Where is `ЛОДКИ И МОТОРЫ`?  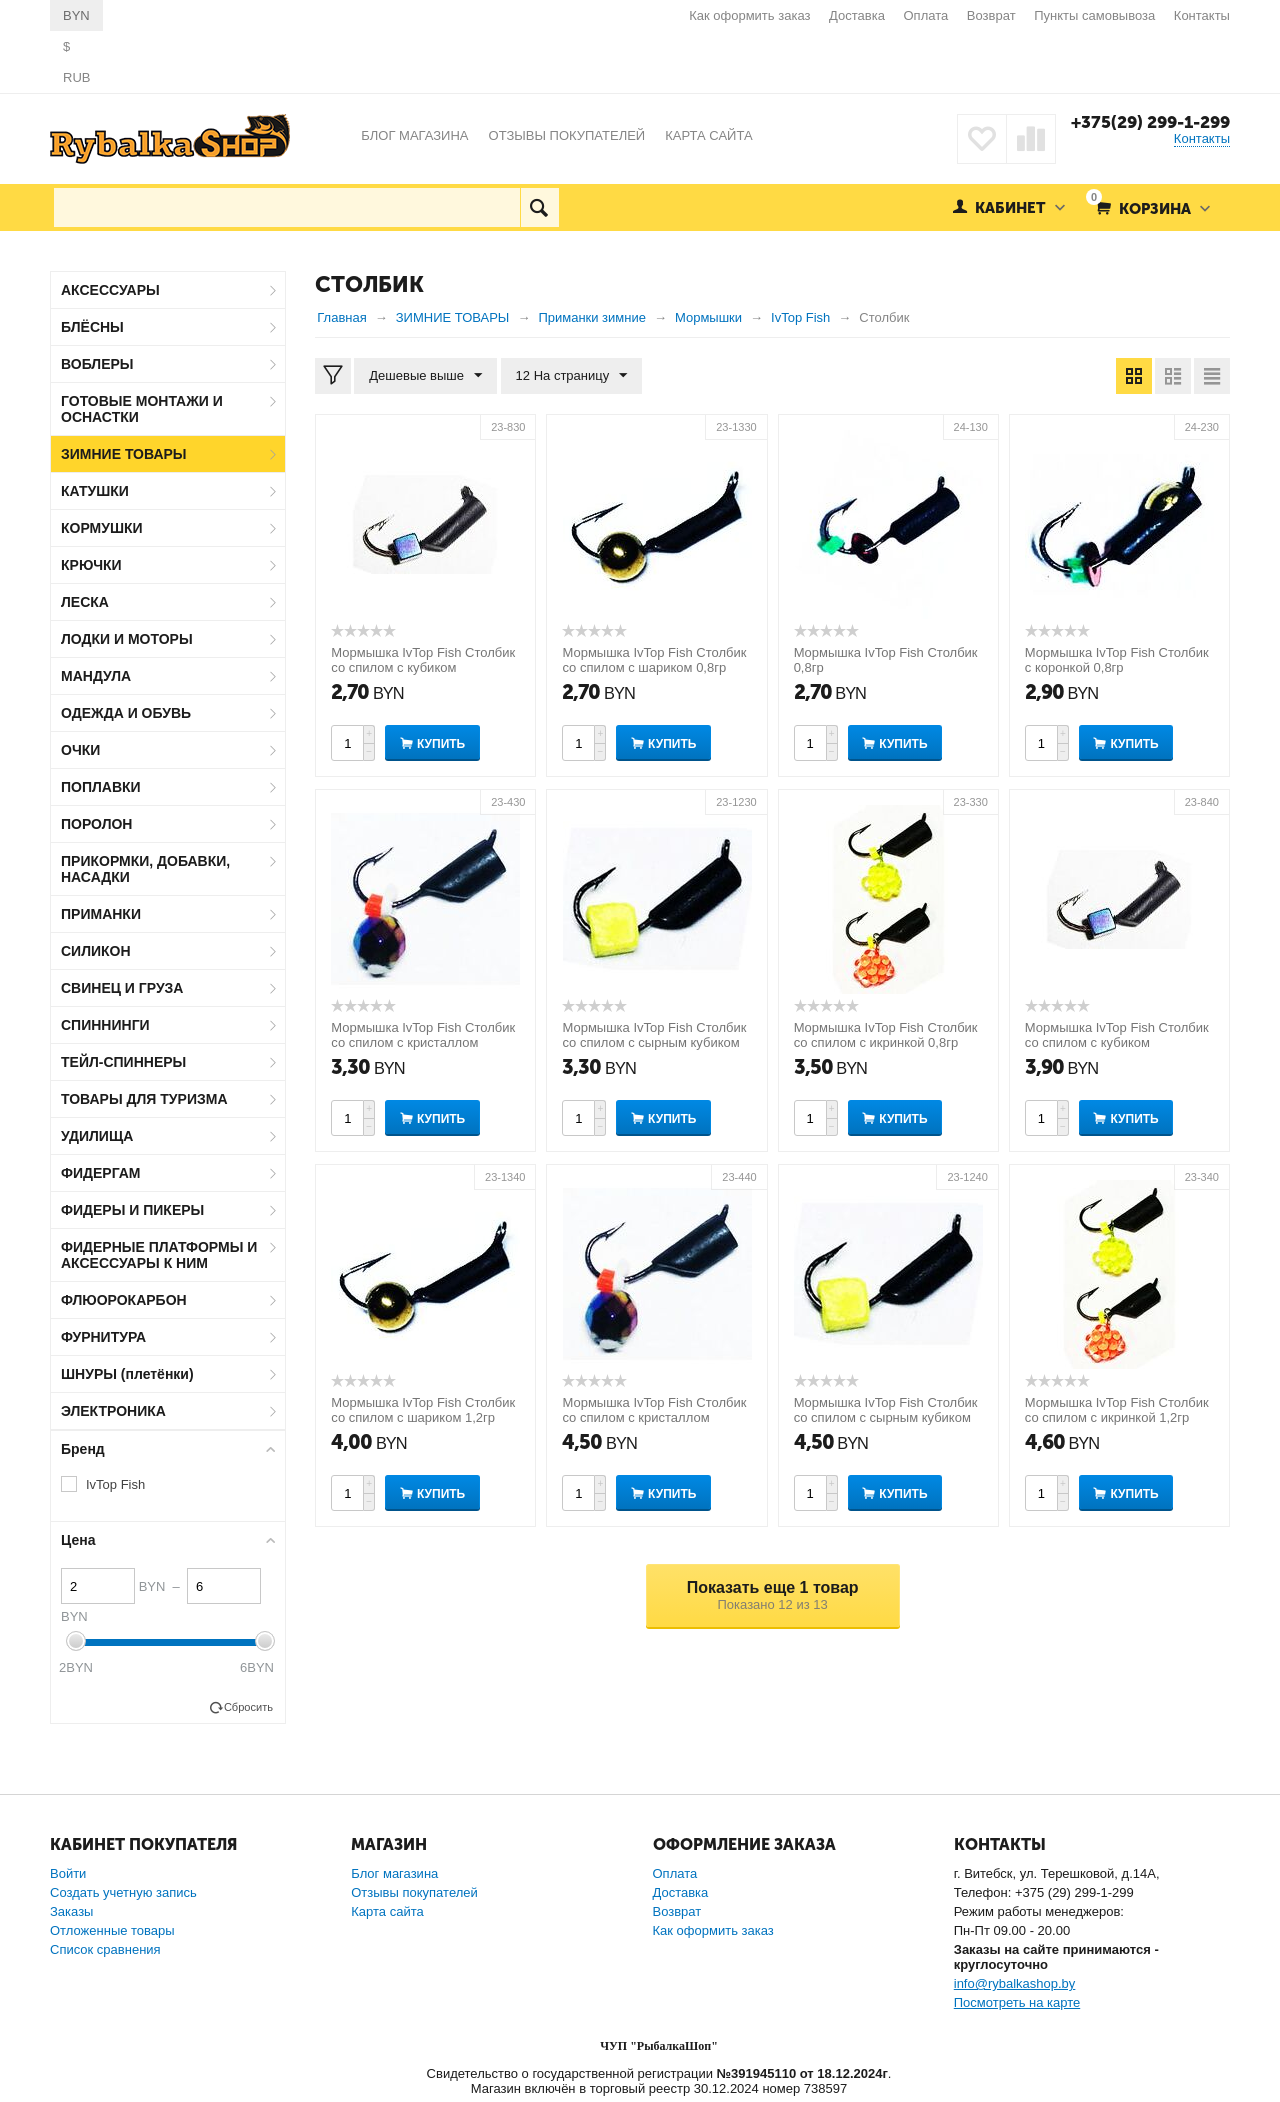 ЛОДКИ И МОТОРЫ is located at coordinates (127, 639).